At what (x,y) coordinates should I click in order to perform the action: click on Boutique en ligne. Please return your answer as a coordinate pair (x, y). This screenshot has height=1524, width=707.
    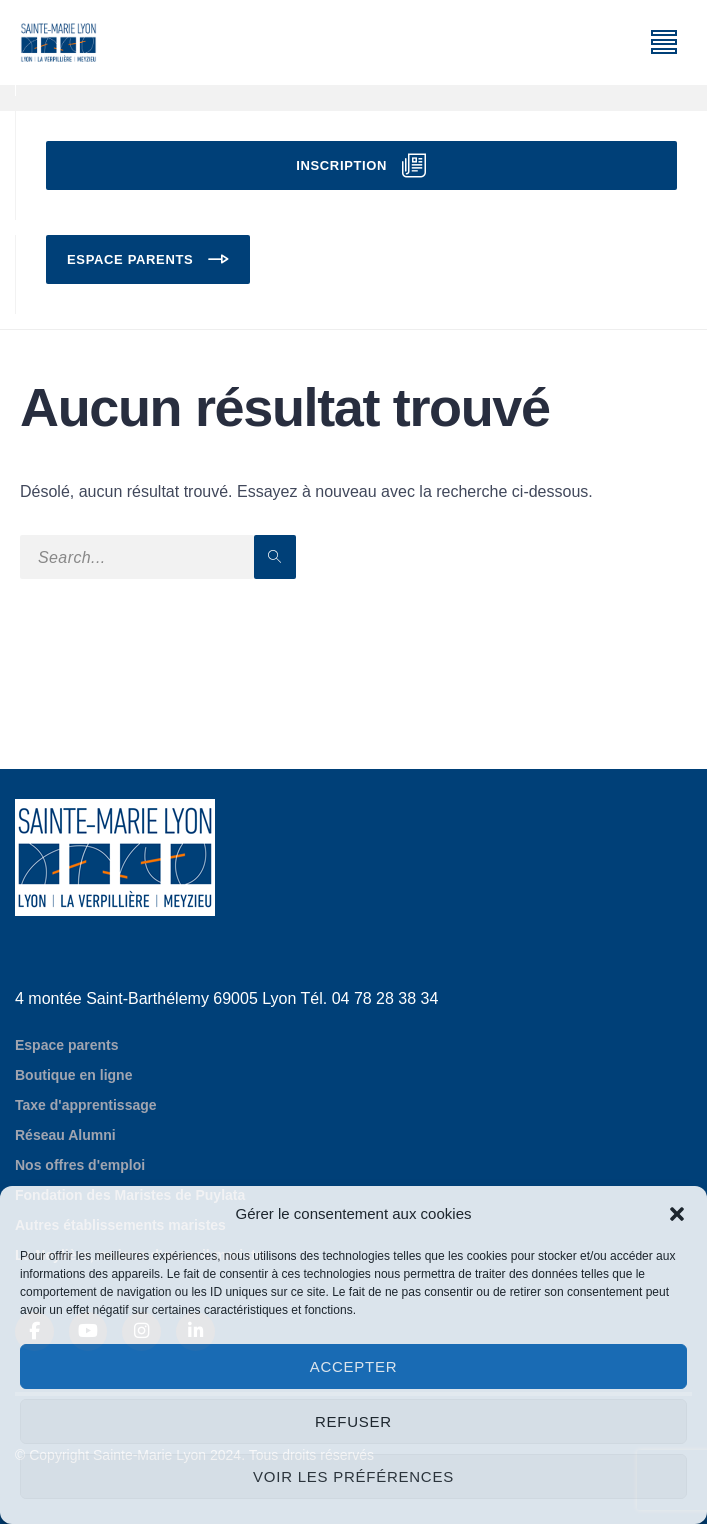
    Looking at the image, I should click on (73, 1075).